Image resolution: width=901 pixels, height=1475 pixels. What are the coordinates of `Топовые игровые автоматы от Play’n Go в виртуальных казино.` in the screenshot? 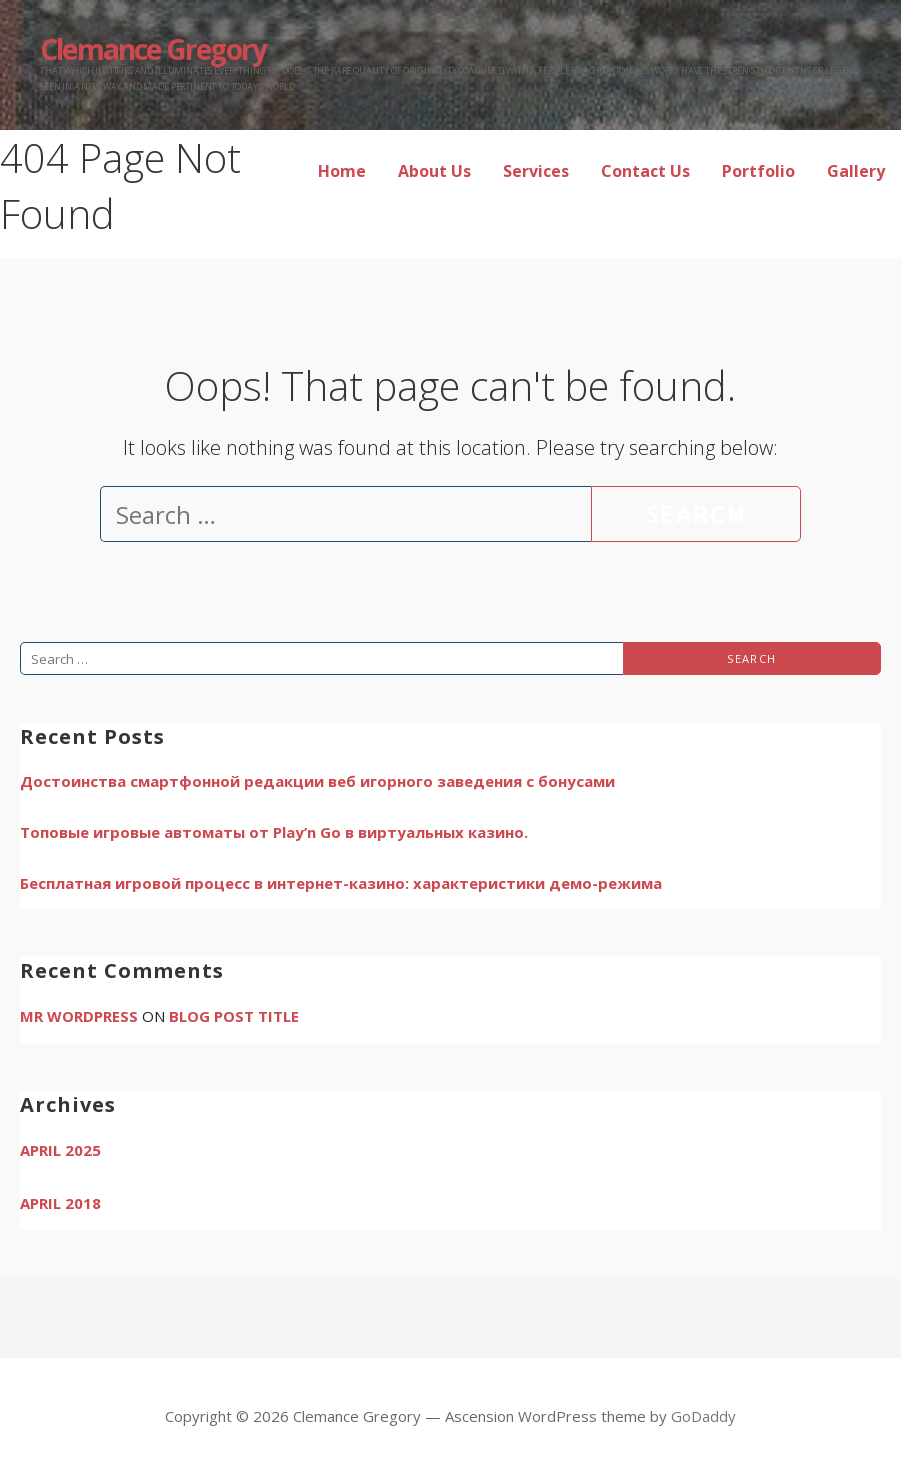 It's located at (274, 832).